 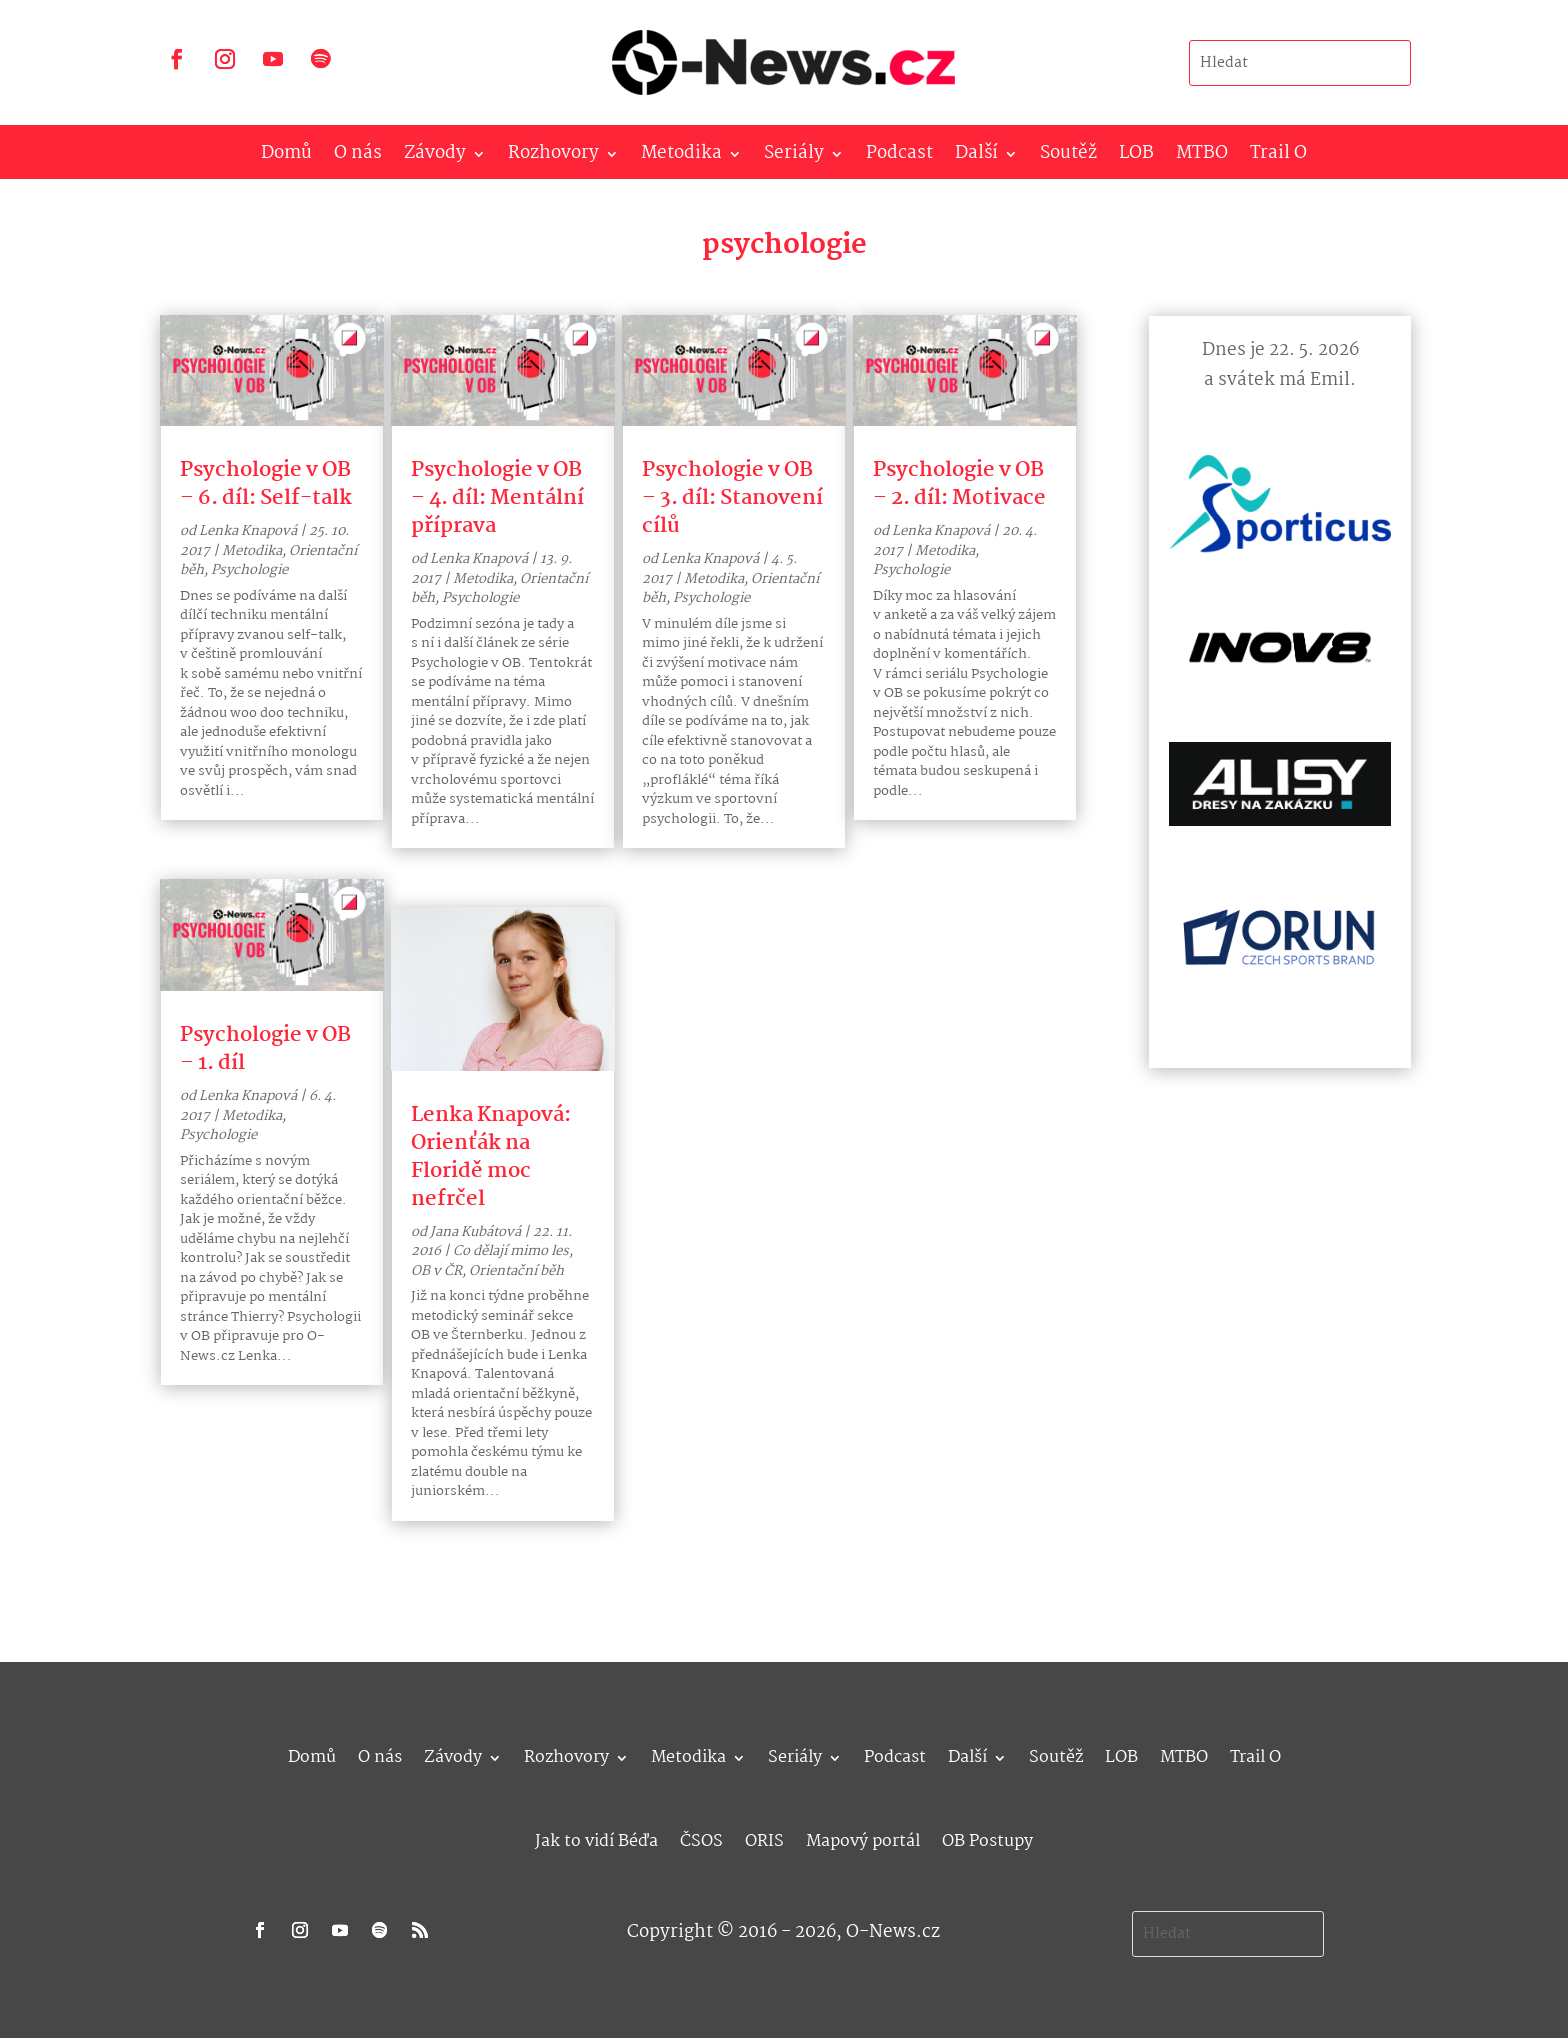 I want to click on O nás, so click(x=358, y=157).